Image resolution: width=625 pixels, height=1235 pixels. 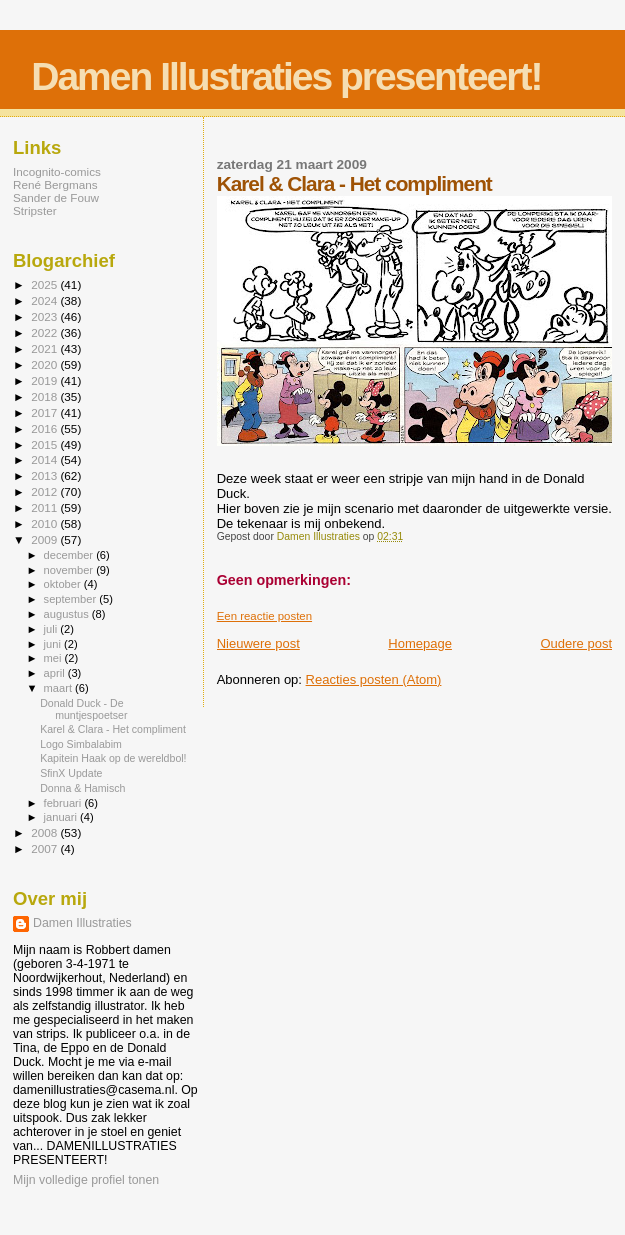 What do you see at coordinates (374, 679) in the screenshot?
I see `Reacties posten (Atom)` at bounding box center [374, 679].